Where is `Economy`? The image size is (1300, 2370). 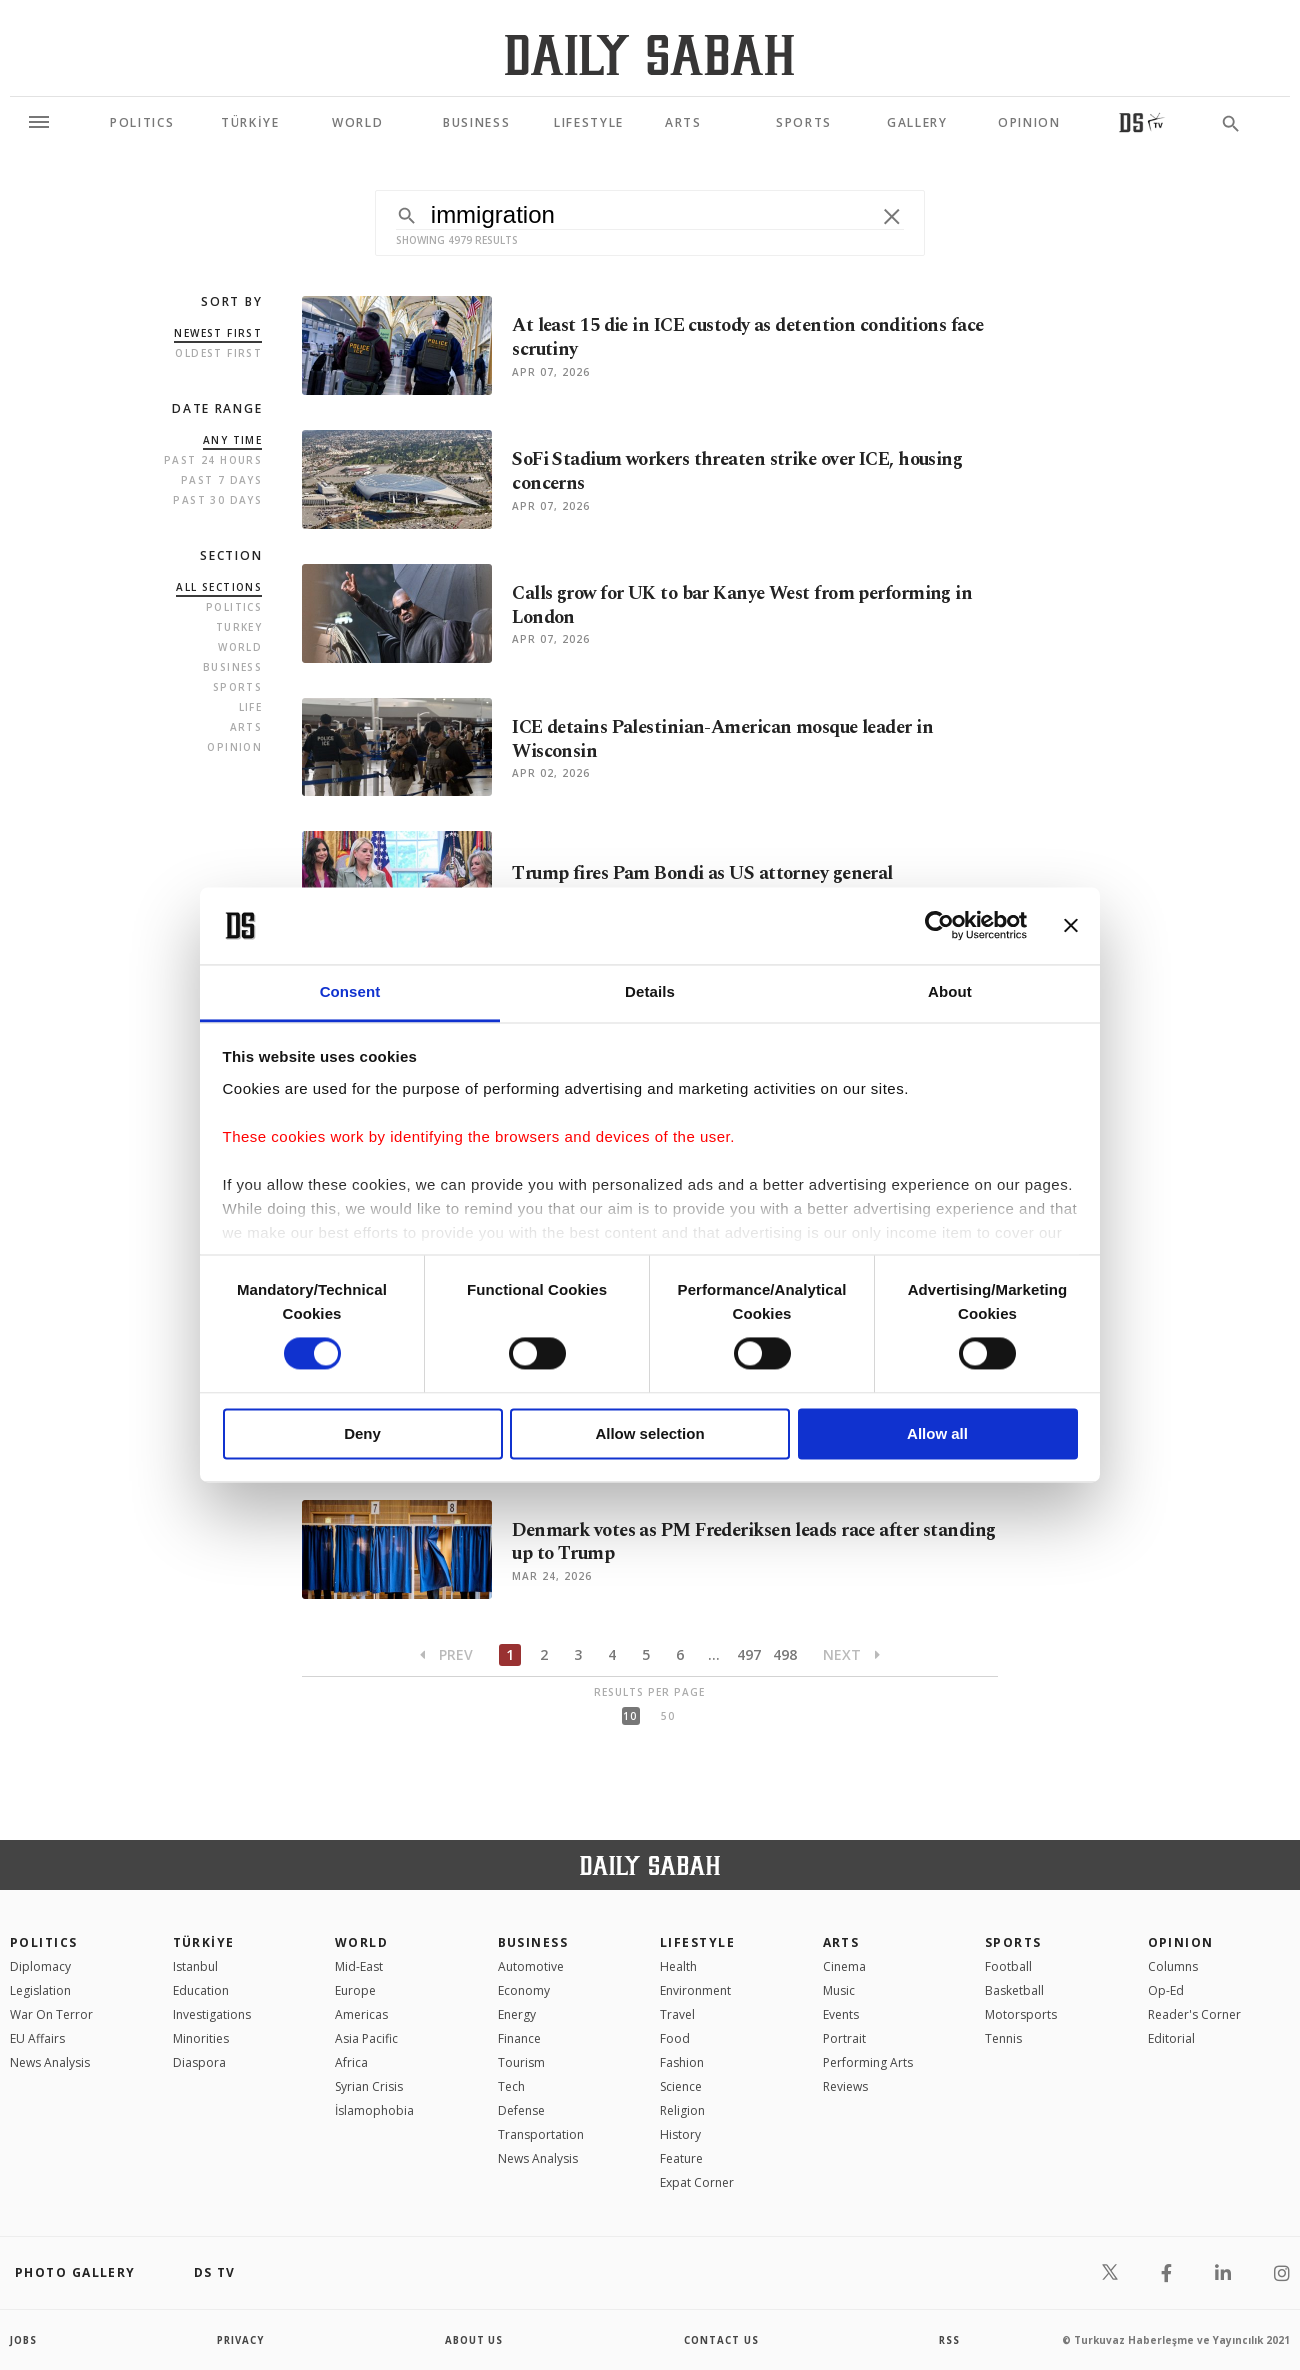
Economy is located at coordinates (524, 1990).